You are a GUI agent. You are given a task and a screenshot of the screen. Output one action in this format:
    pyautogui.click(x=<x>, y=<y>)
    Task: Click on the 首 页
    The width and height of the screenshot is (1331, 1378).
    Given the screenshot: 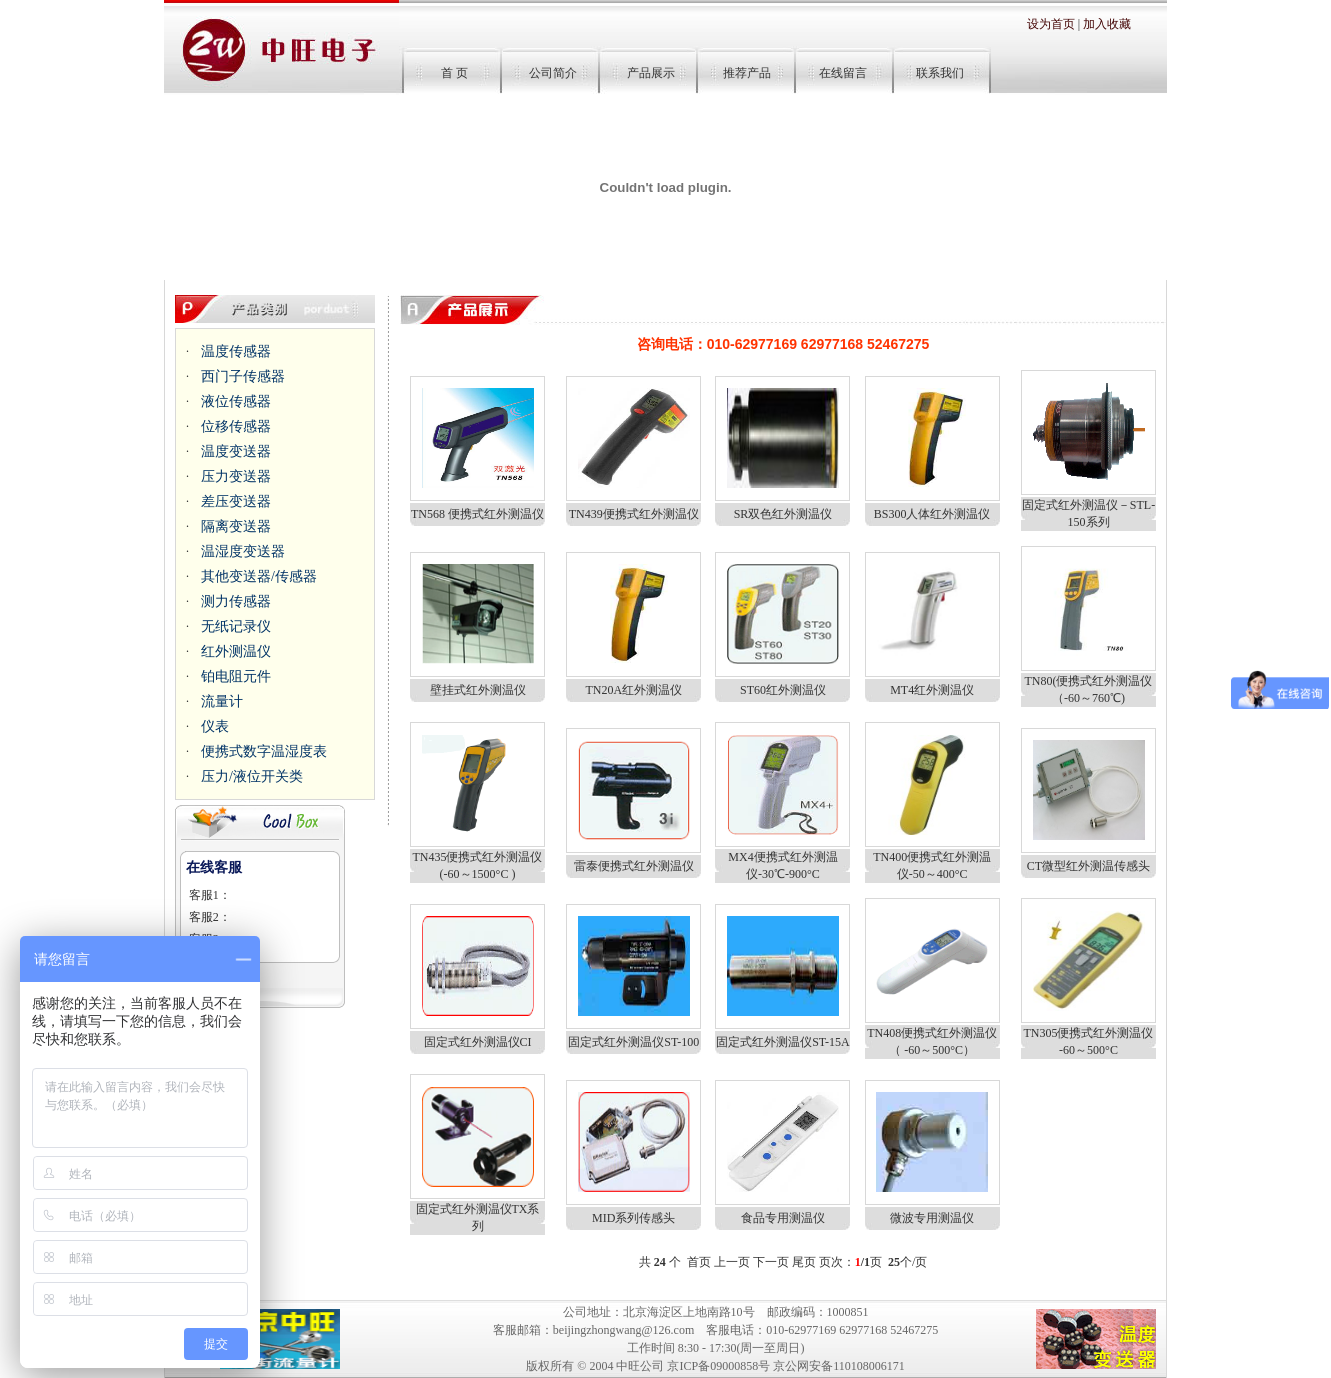 What is the action you would take?
    pyautogui.click(x=457, y=73)
    